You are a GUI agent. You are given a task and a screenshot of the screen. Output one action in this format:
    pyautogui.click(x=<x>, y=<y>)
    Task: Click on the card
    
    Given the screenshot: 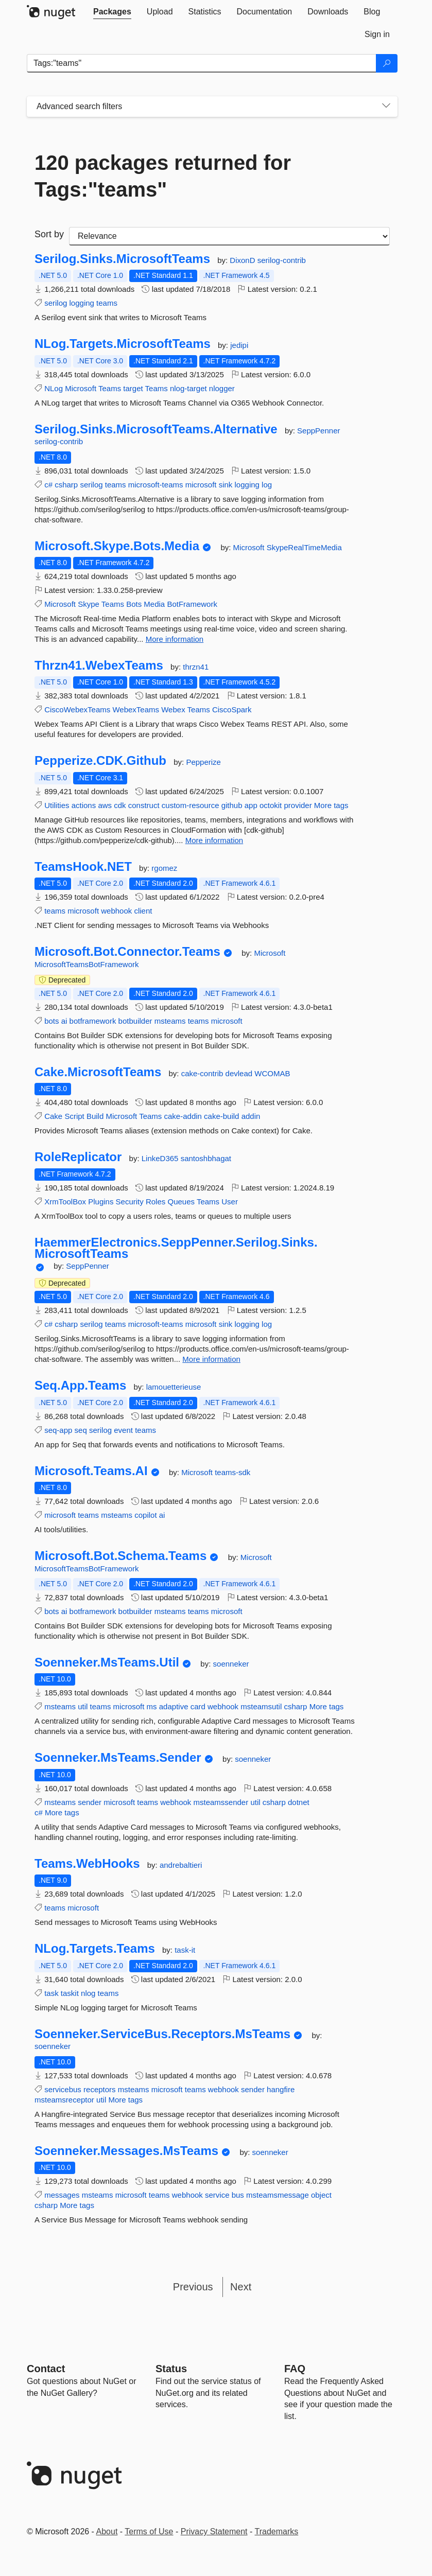 What is the action you would take?
    pyautogui.click(x=198, y=1706)
    